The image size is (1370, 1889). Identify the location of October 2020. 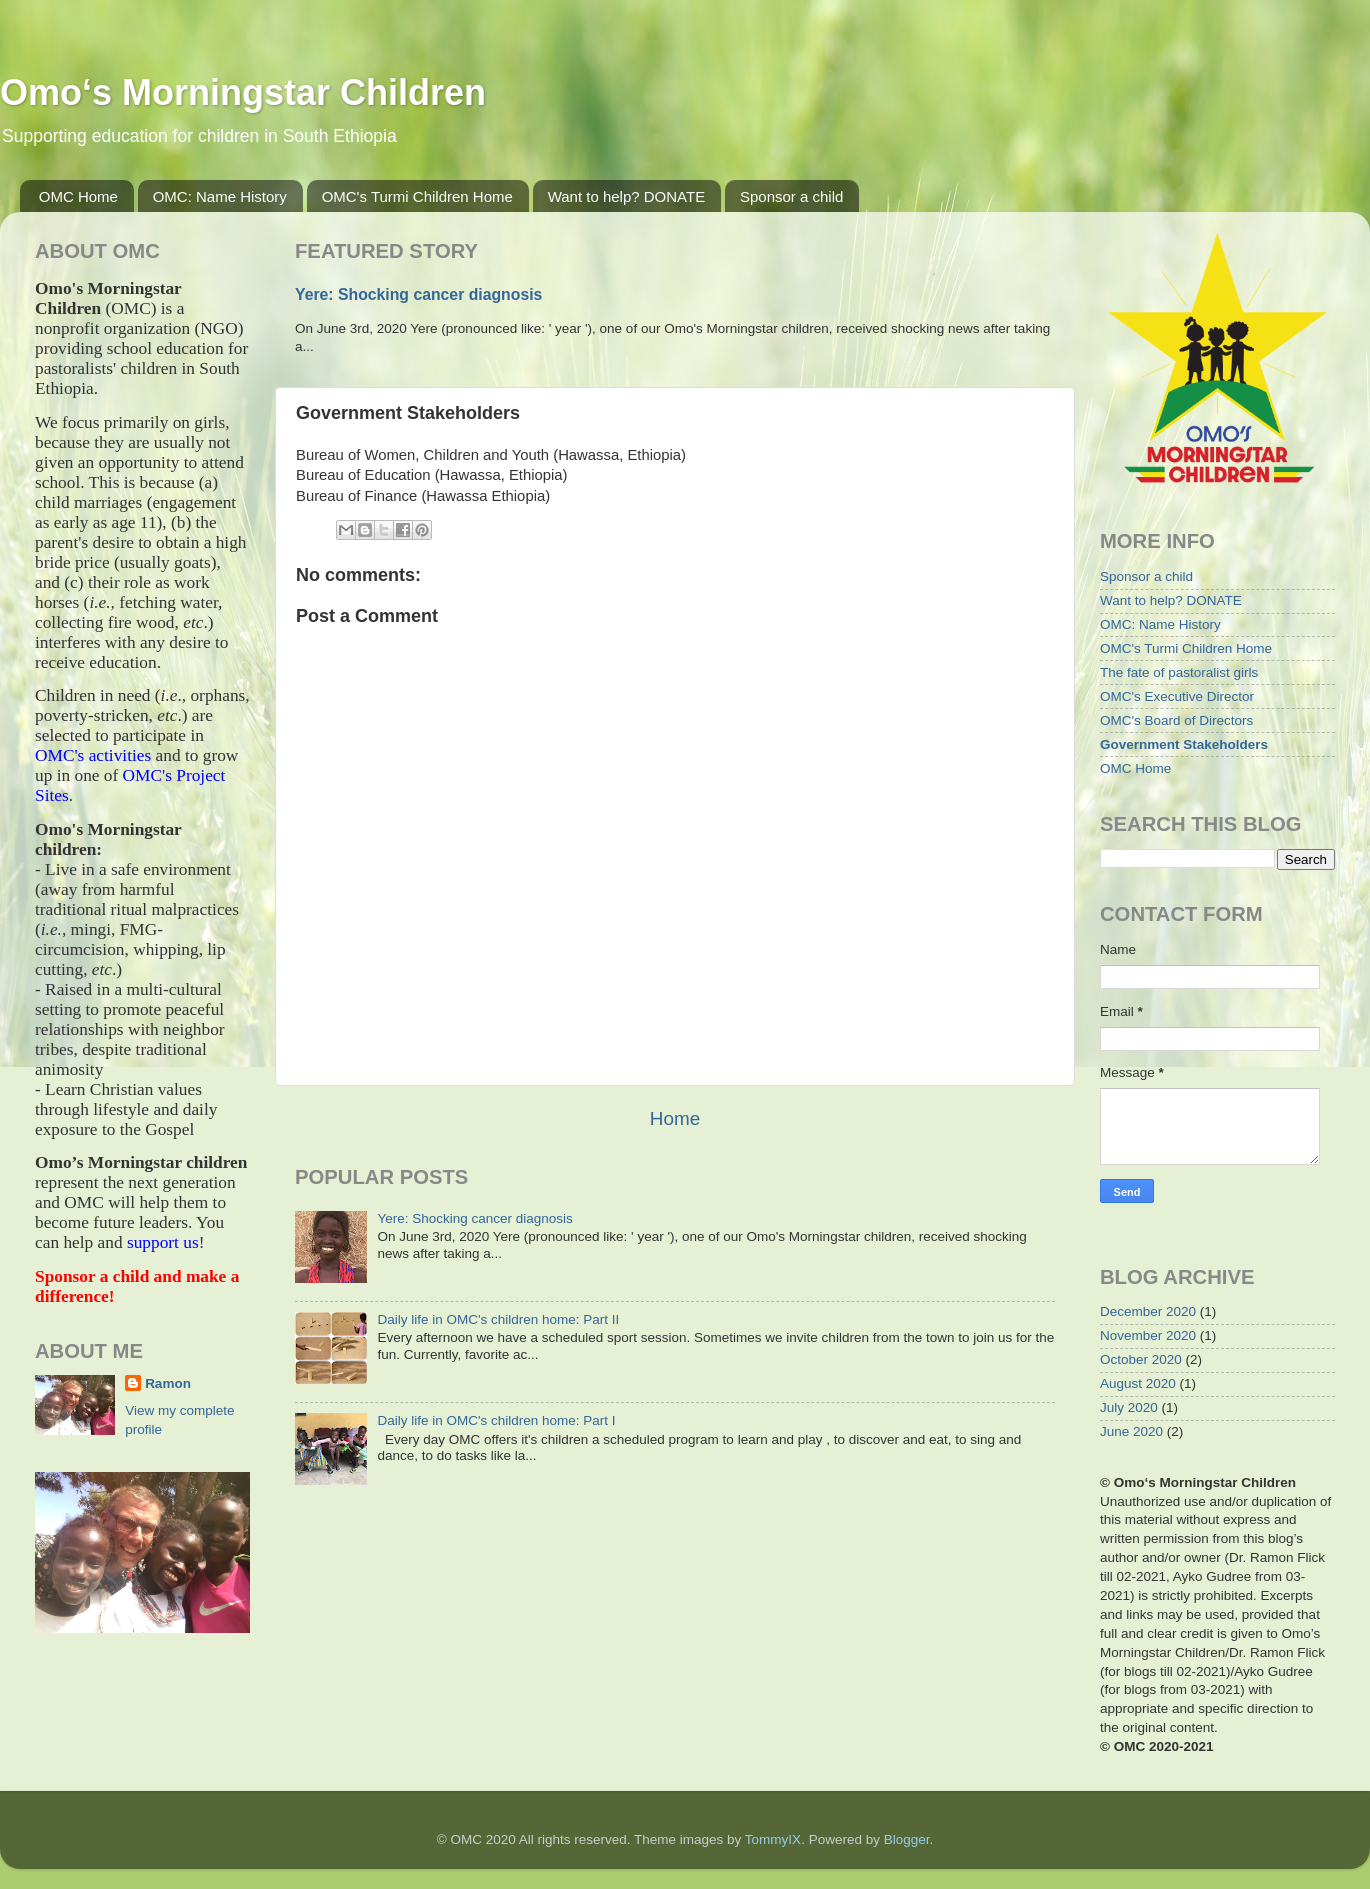
(1141, 1359).